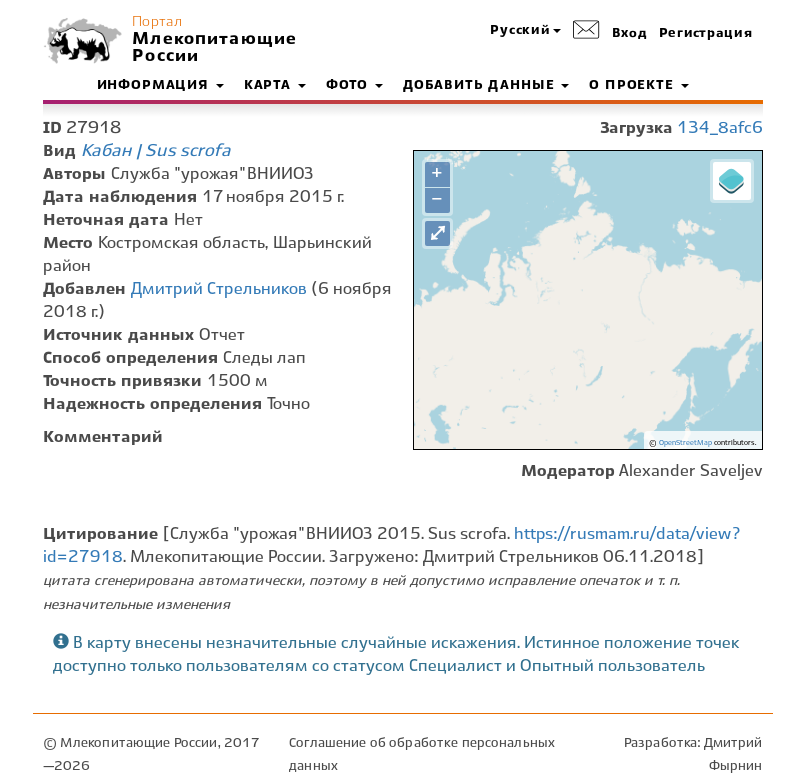 The height and width of the screenshot is (773, 805). What do you see at coordinates (354, 86) in the screenshot?
I see `Фото` at bounding box center [354, 86].